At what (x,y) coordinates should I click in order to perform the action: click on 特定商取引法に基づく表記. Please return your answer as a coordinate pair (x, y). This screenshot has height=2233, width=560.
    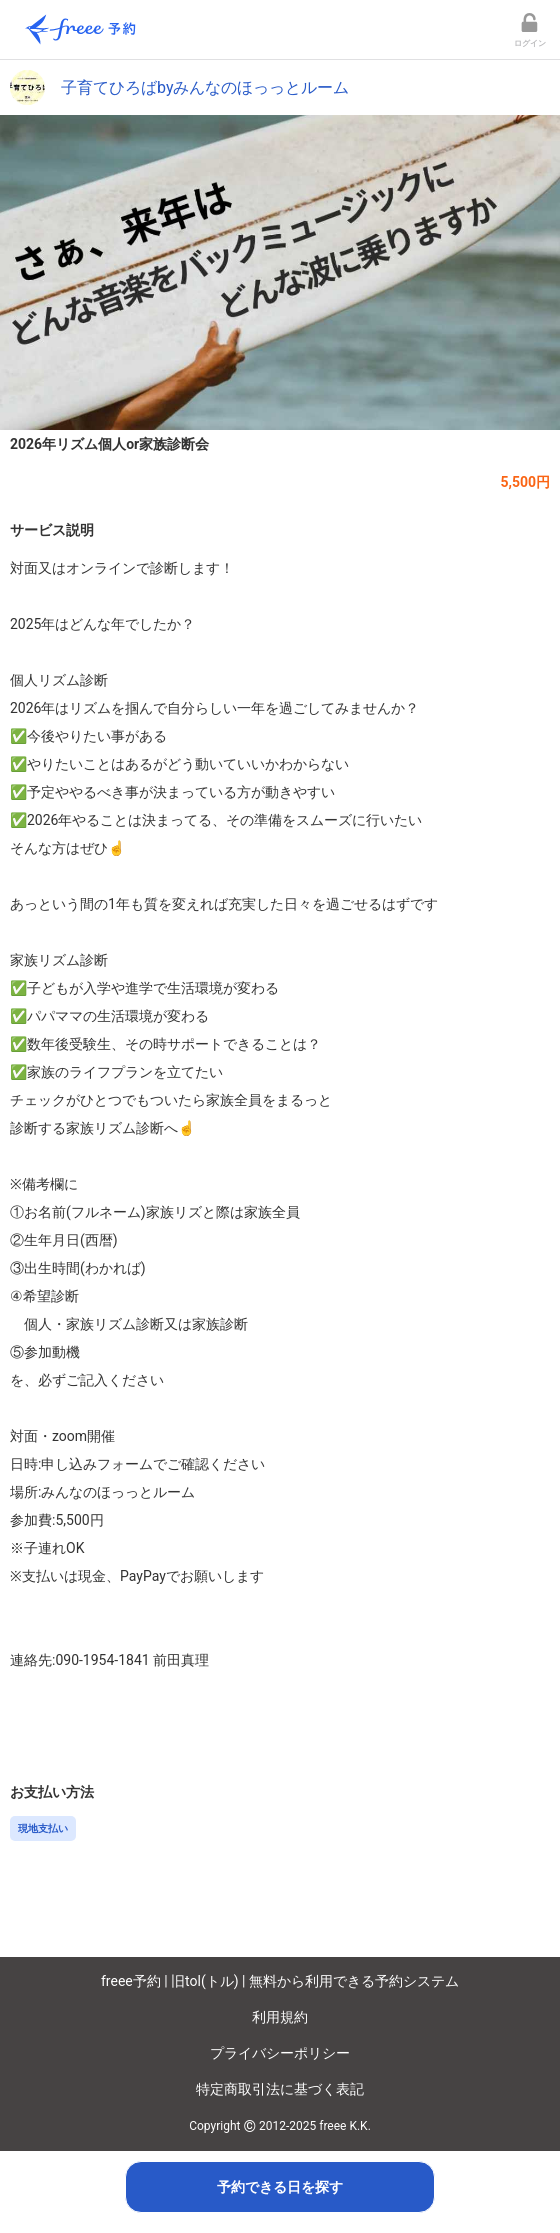
    Looking at the image, I should click on (280, 2089).